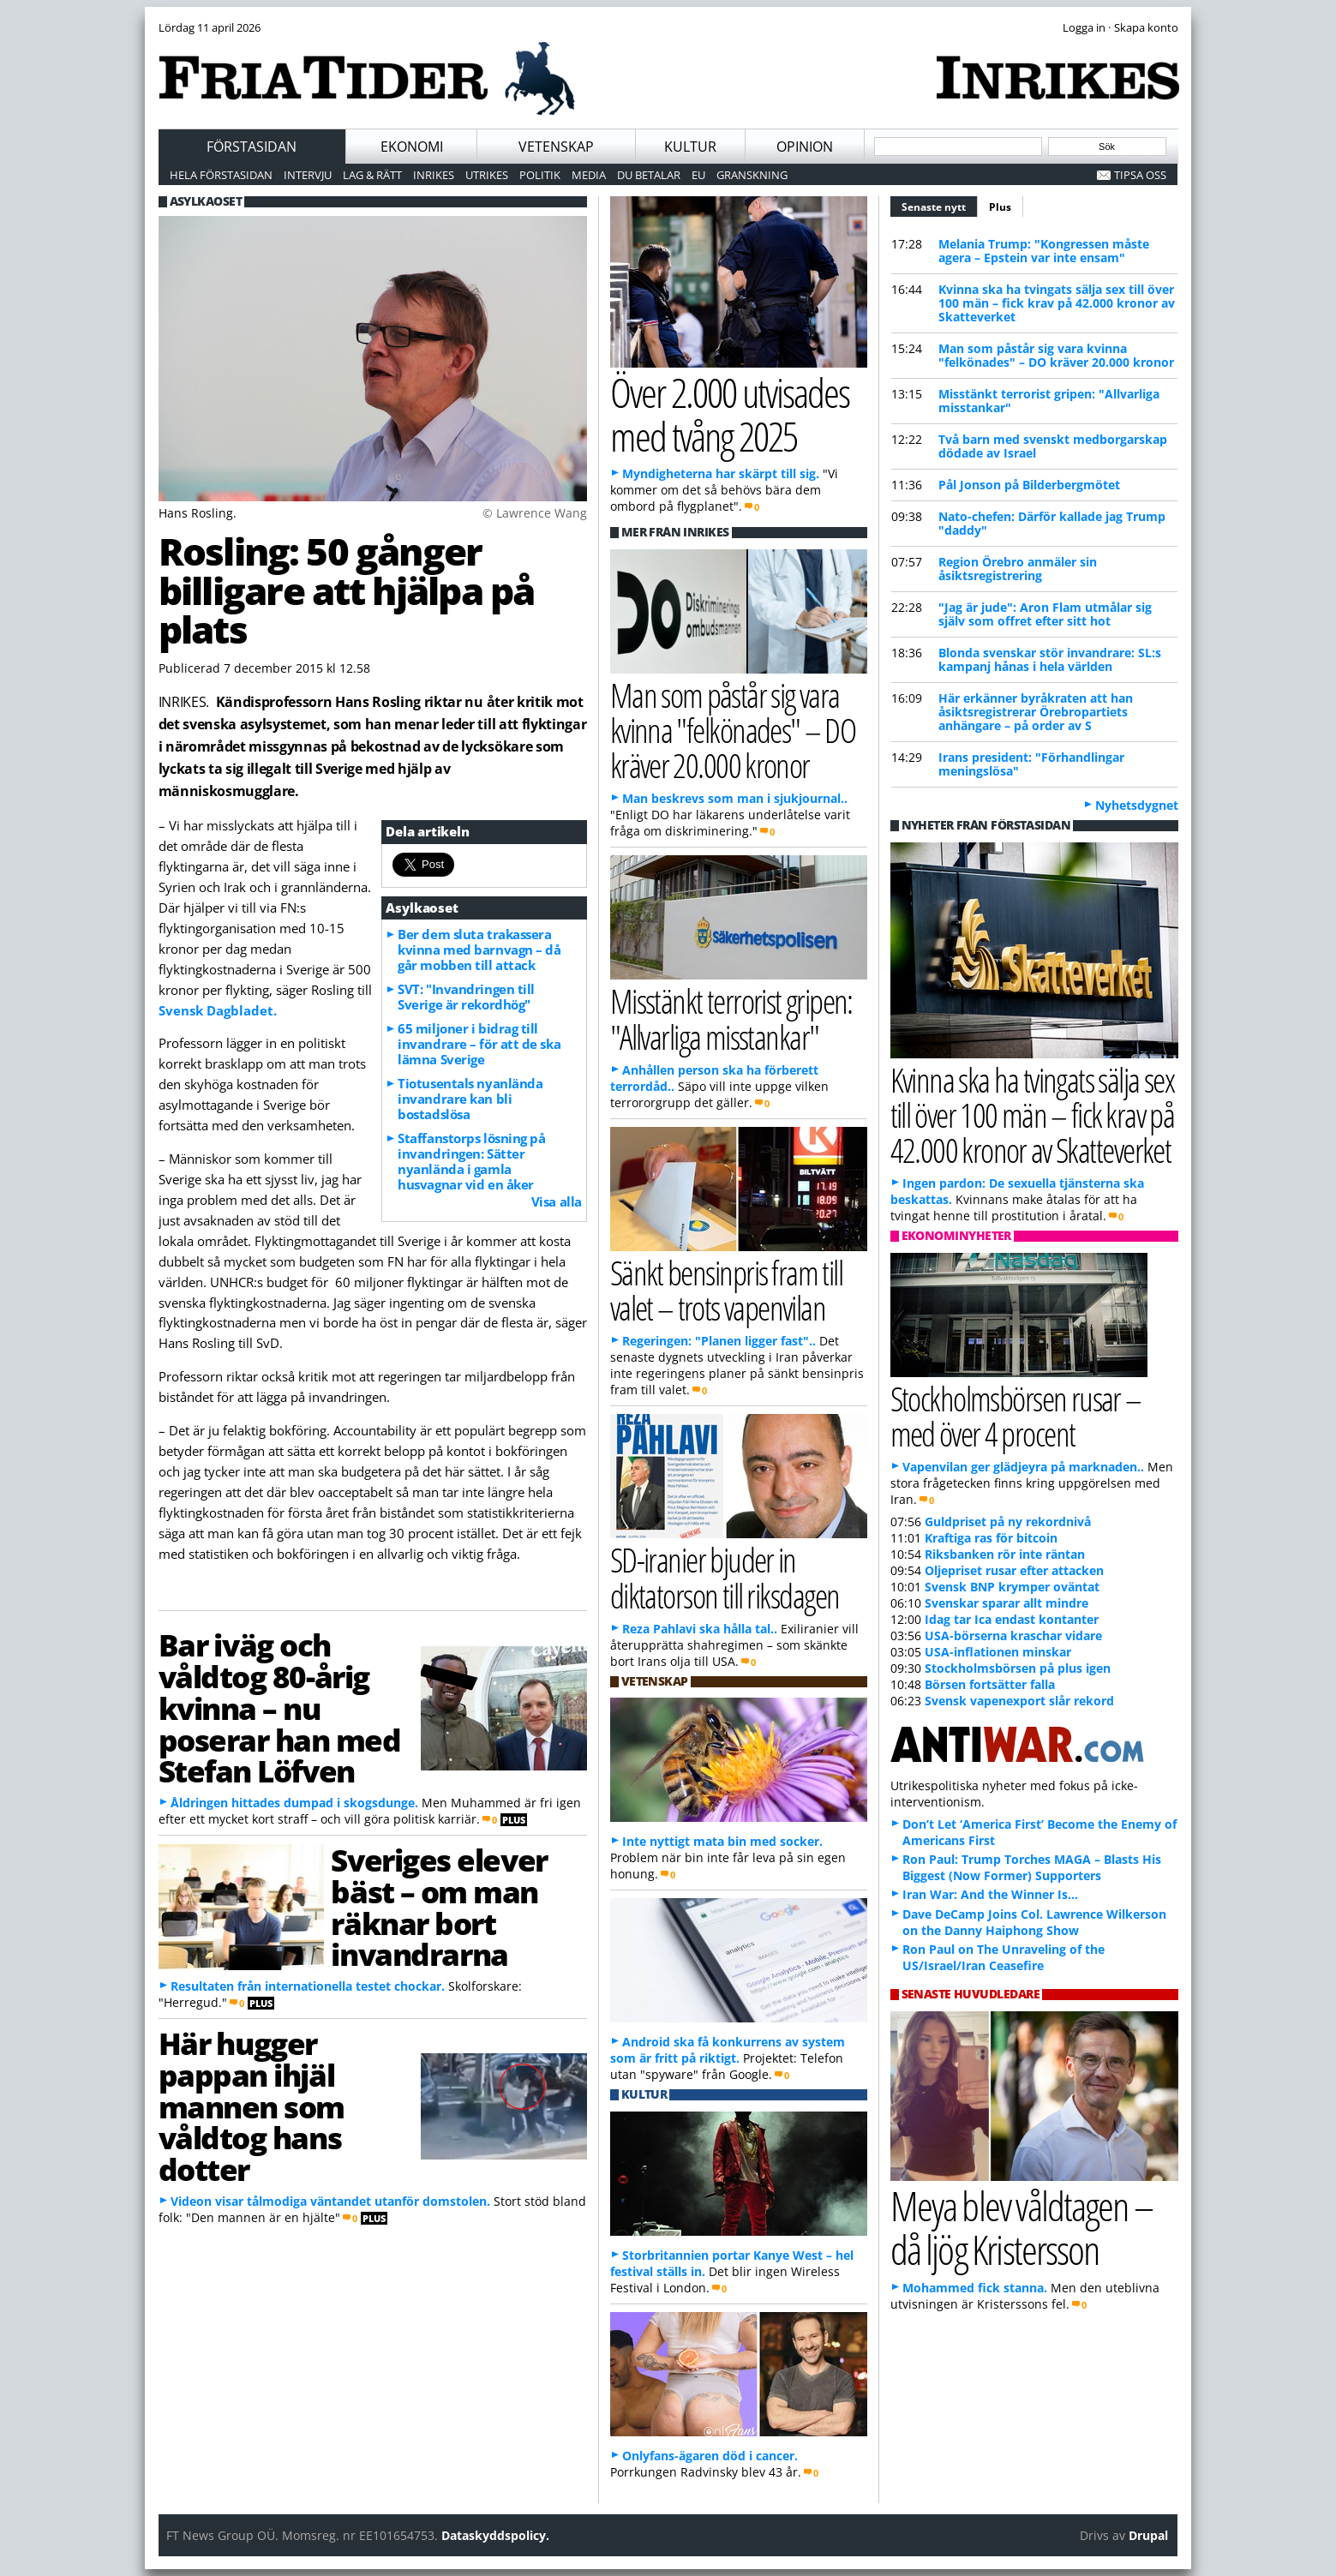 Image resolution: width=1336 pixels, height=2576 pixels. I want to click on Plus, so click(1000, 207).